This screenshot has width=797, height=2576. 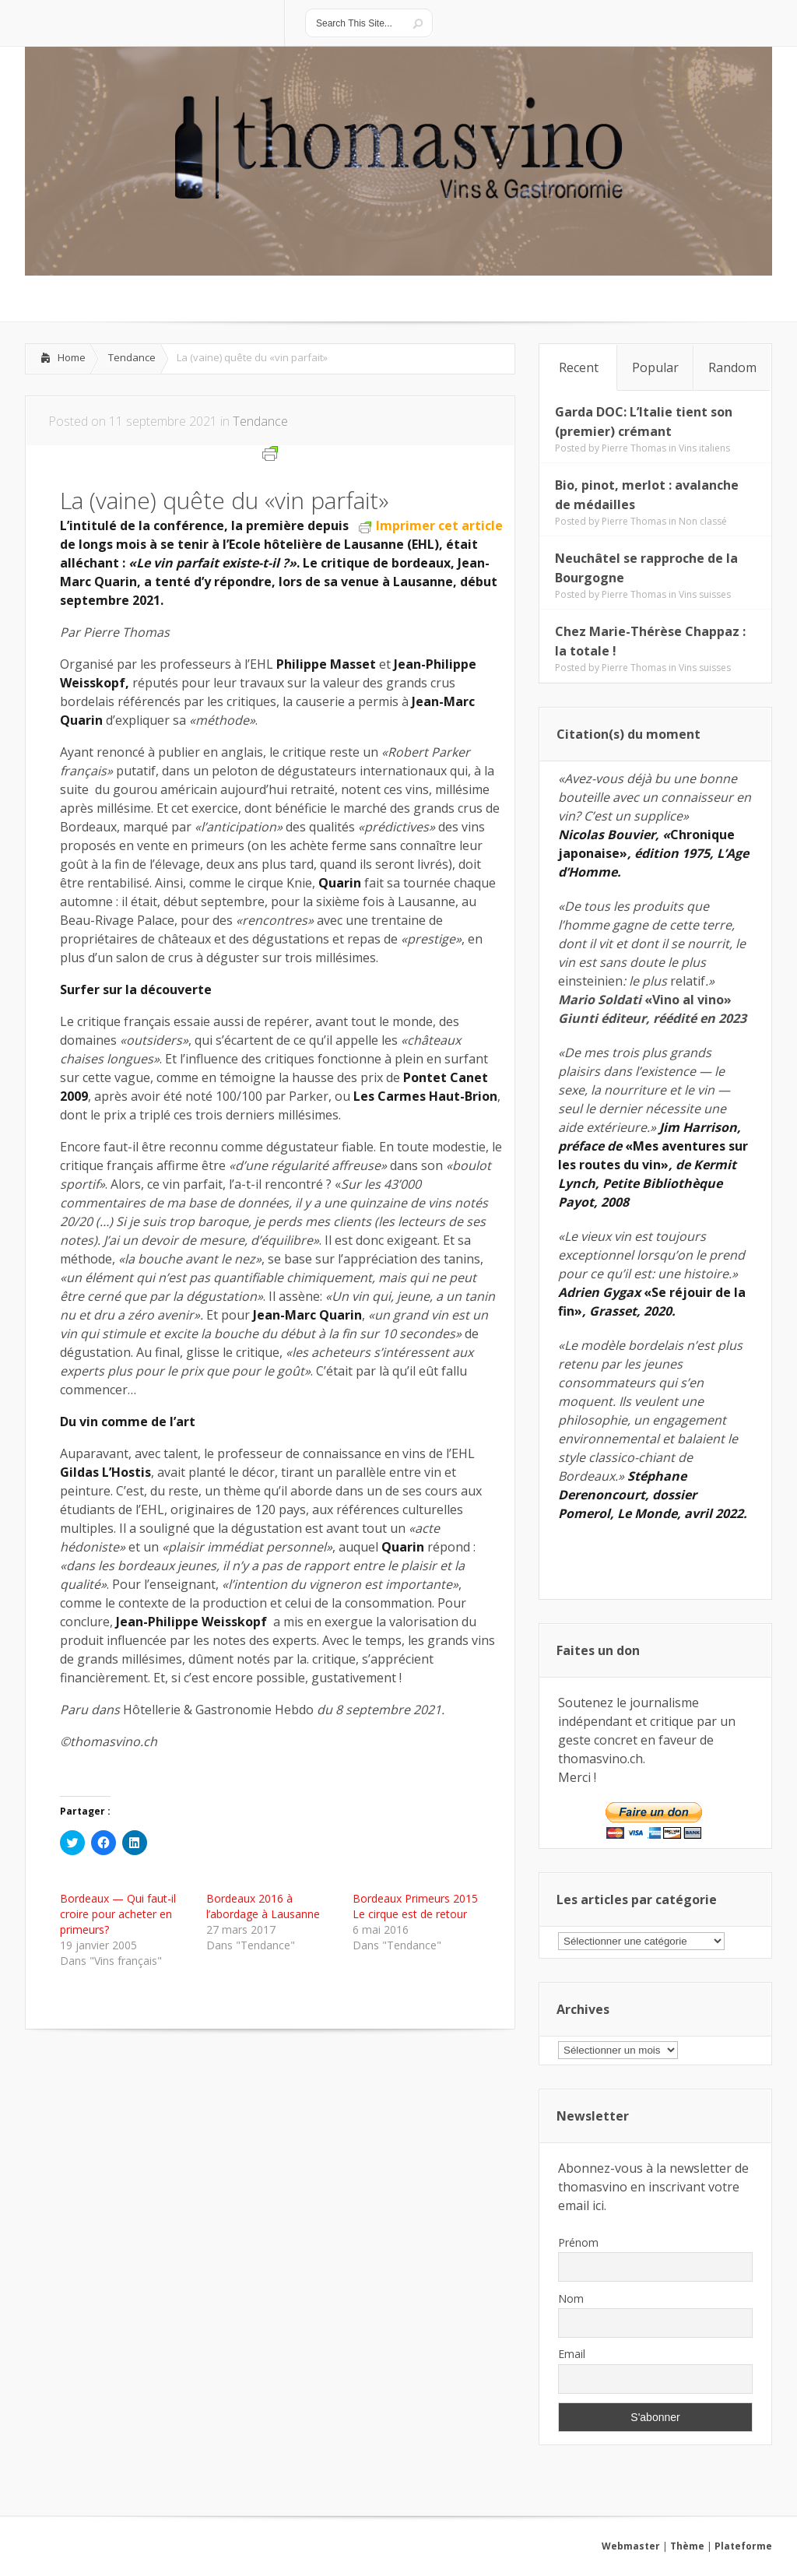 I want to click on Bordeaux Primeurs 2015 Le cirque est de retour, so click(x=415, y=1906).